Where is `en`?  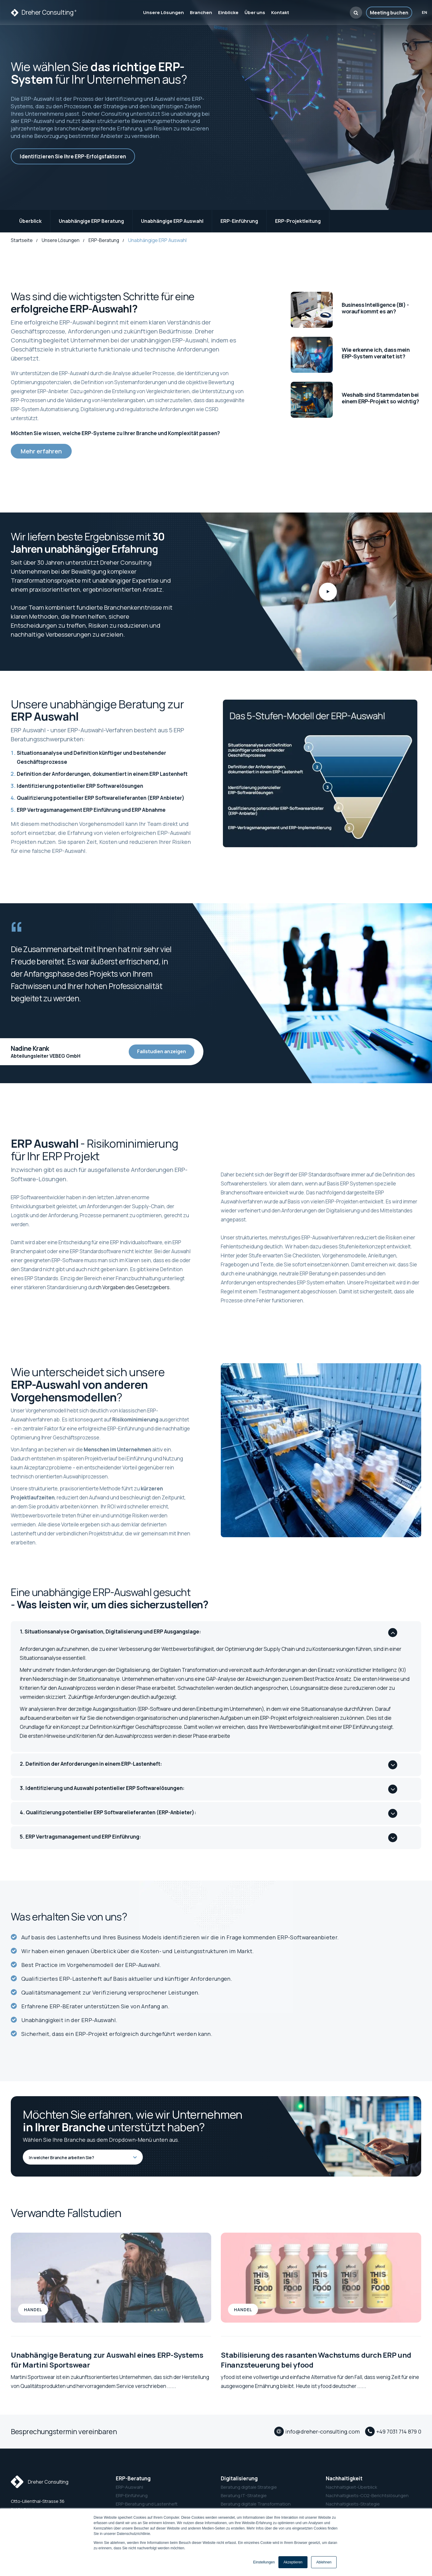
en is located at coordinates (424, 12).